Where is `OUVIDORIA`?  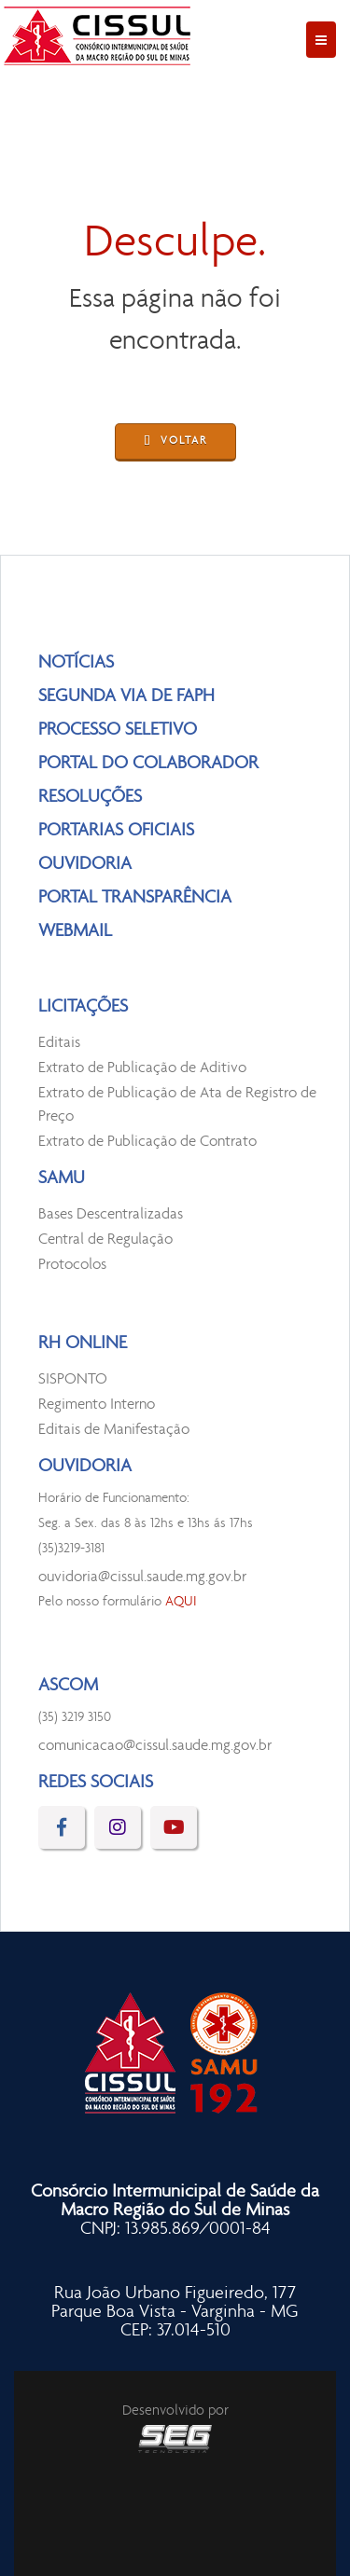
OUVIDORIA is located at coordinates (85, 864).